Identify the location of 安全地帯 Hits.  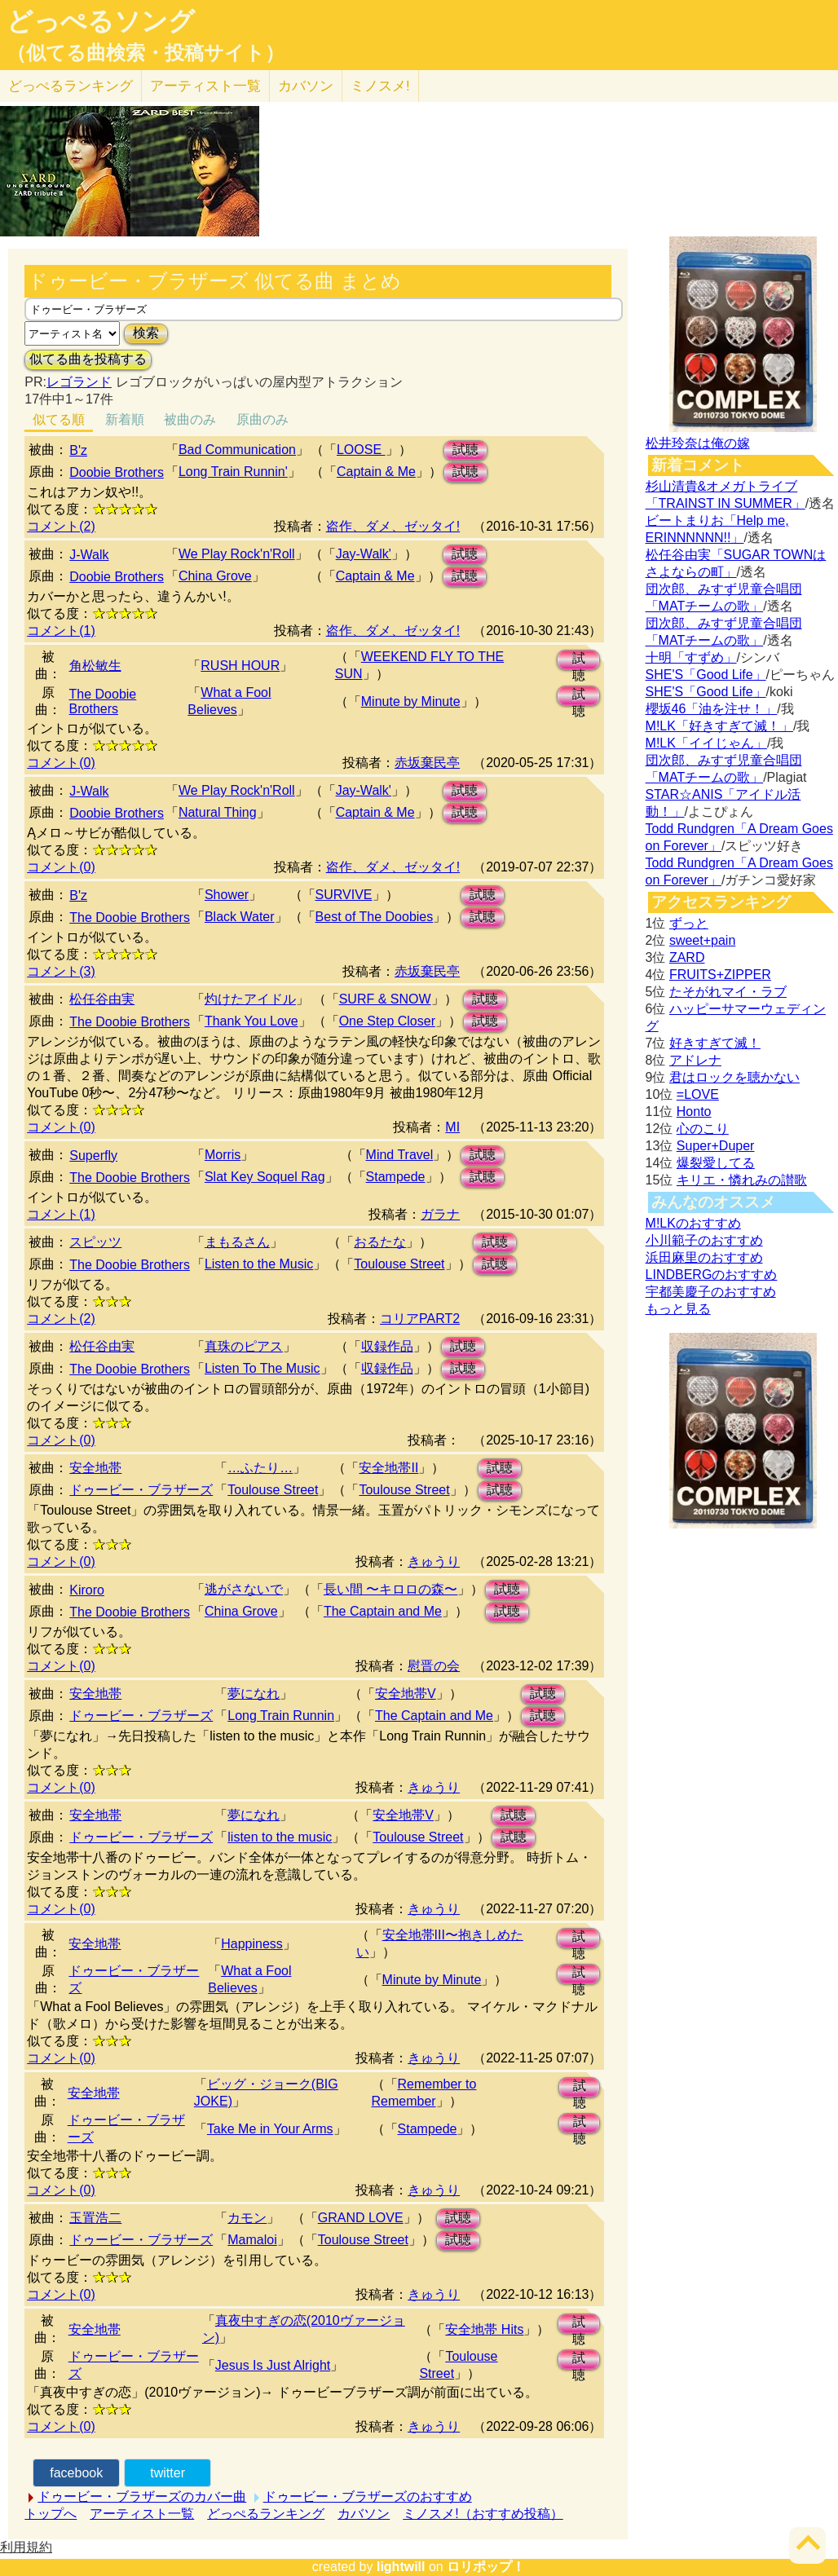
(484, 2329).